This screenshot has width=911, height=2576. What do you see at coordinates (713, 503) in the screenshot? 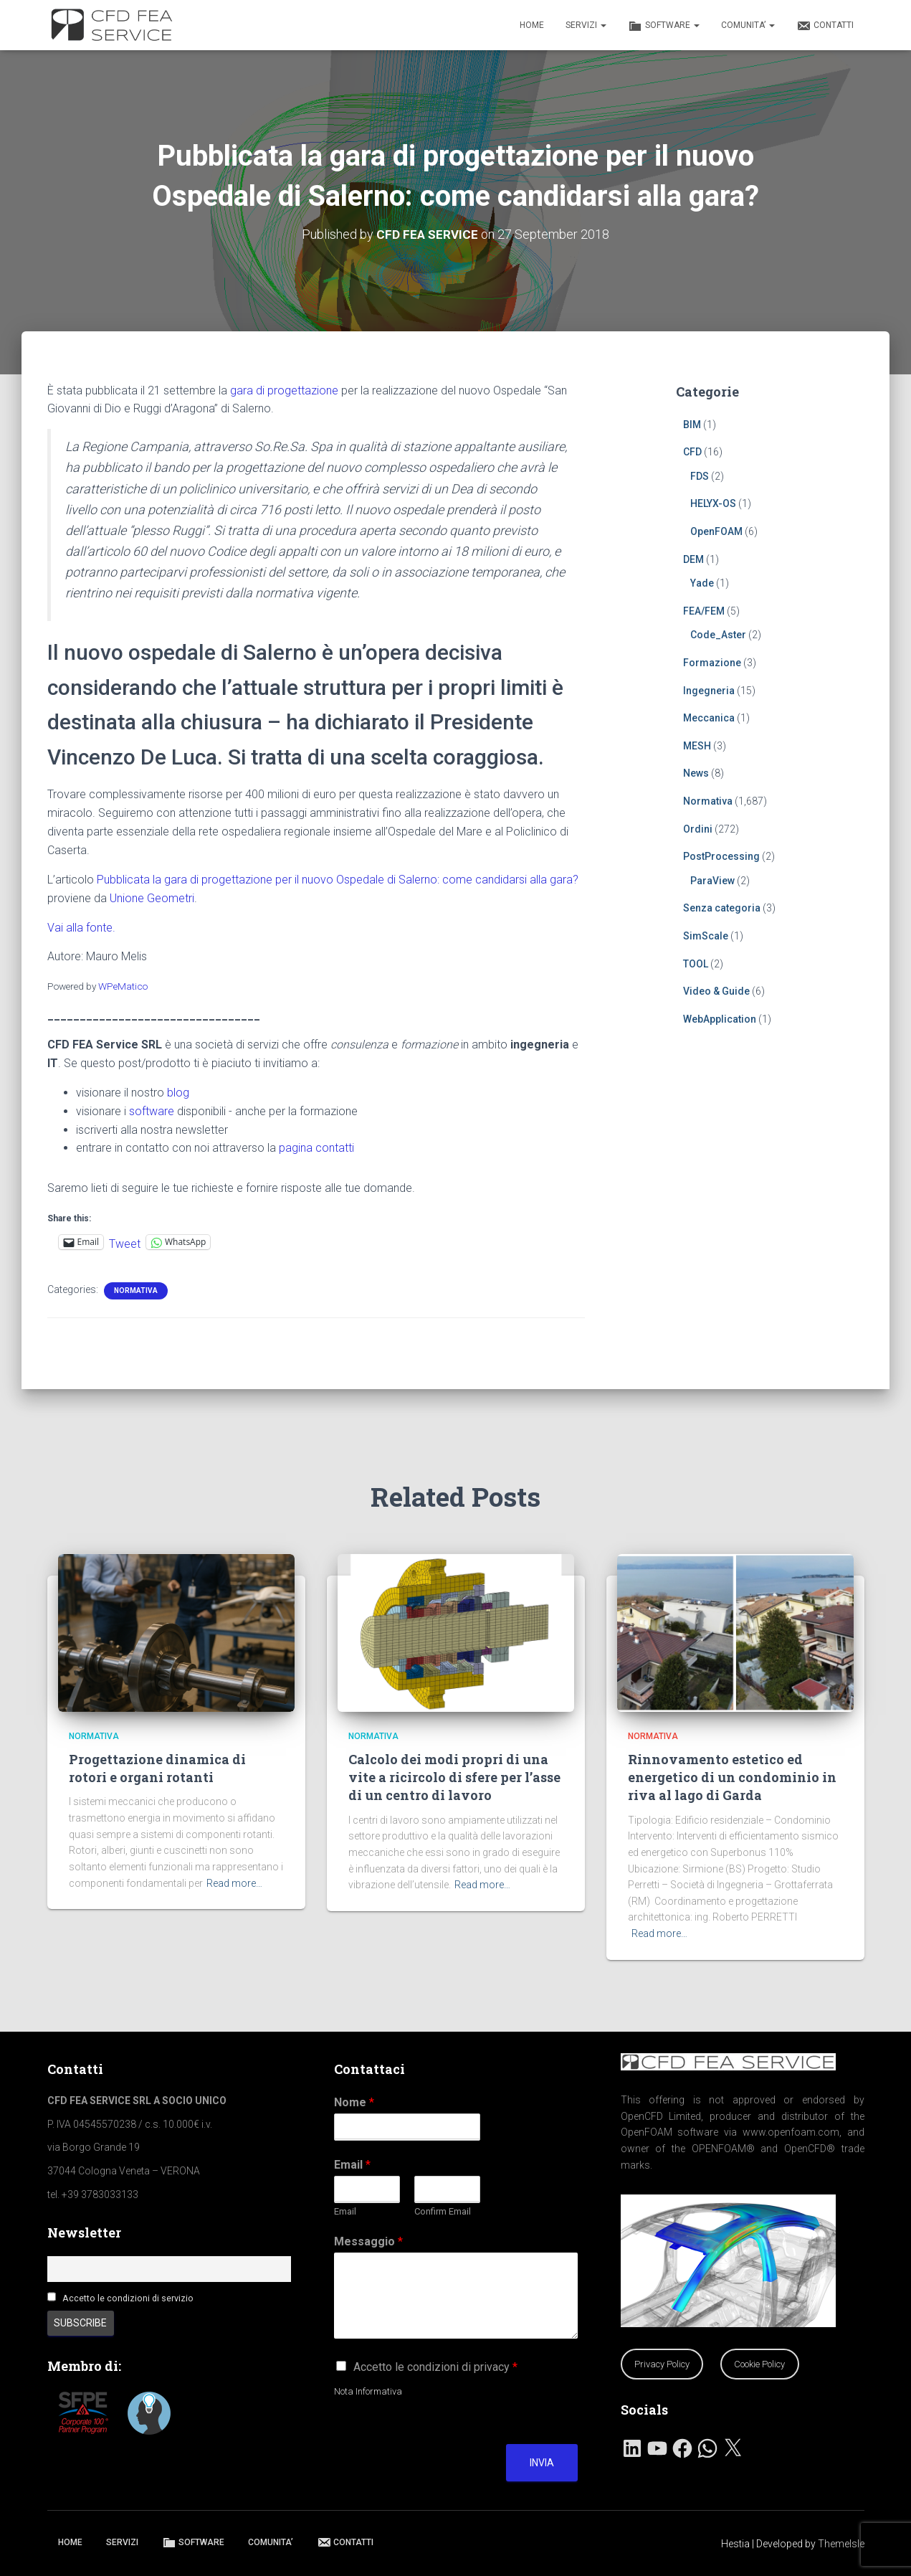
I see `HELYX-OS` at bounding box center [713, 503].